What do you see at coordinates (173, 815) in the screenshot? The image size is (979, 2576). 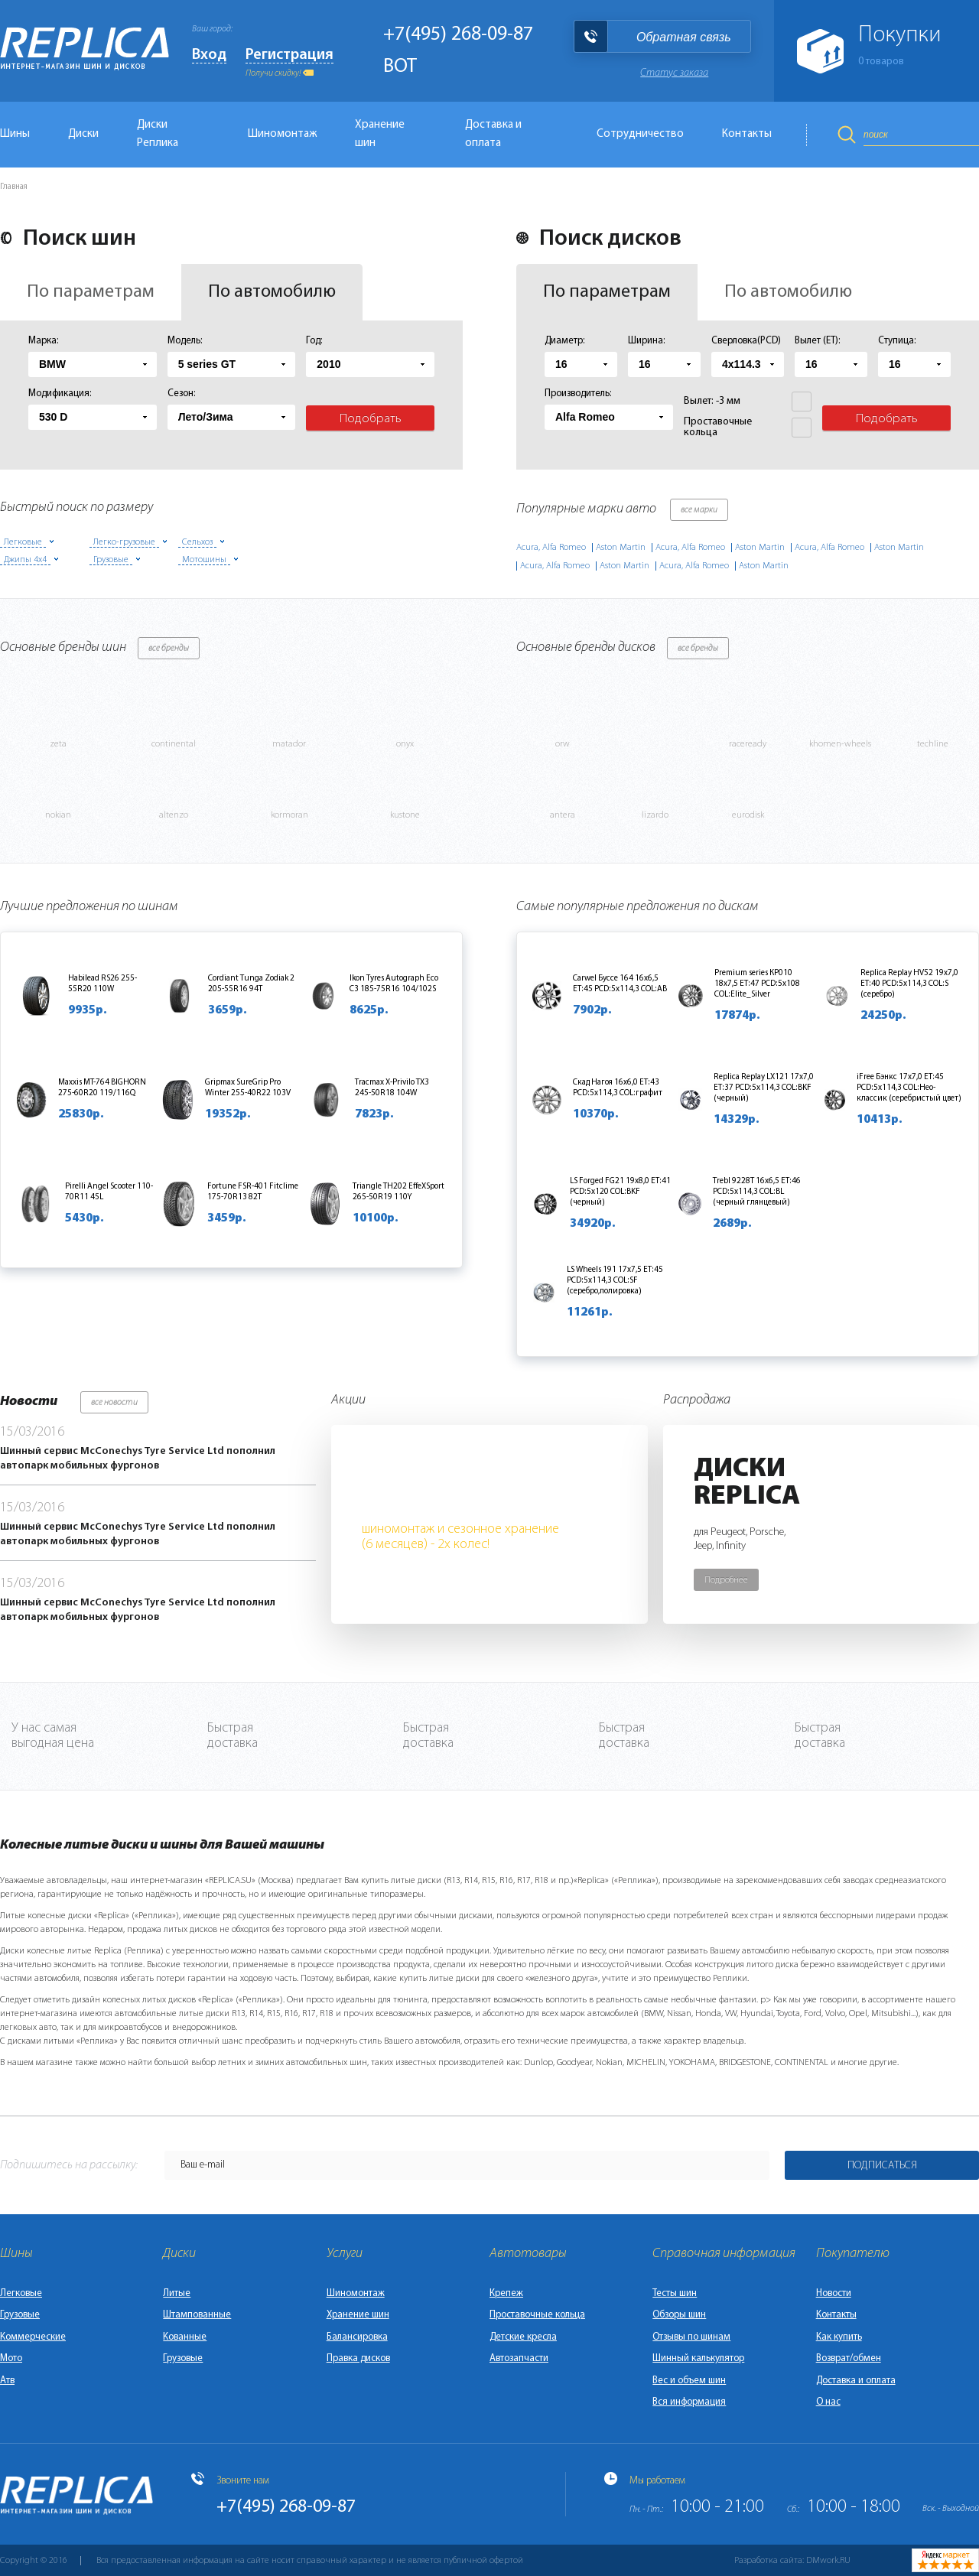 I see `altenzo` at bounding box center [173, 815].